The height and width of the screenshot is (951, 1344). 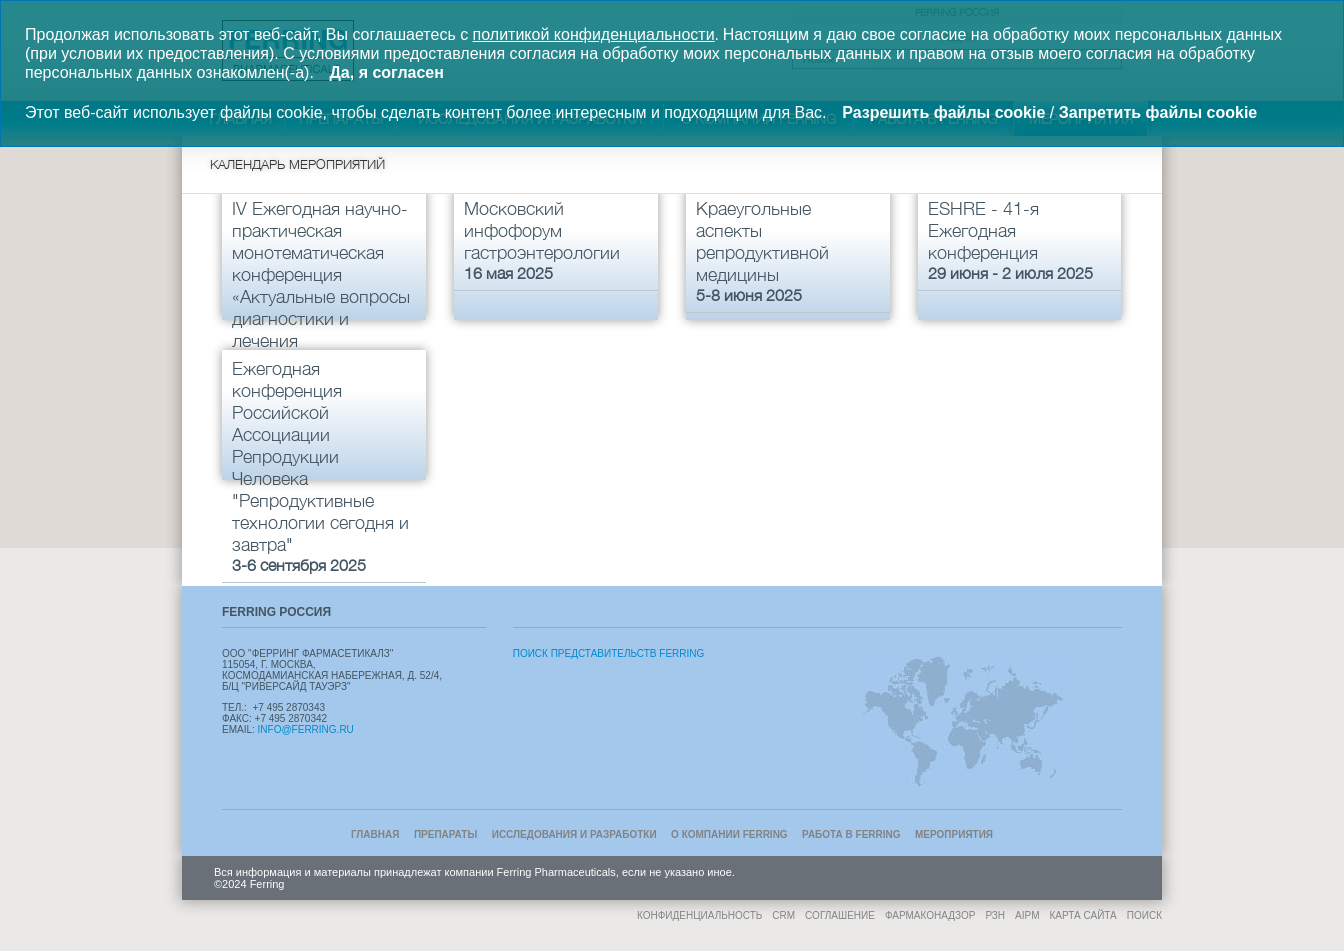 I want to click on Мероприятия, so click(x=954, y=834).